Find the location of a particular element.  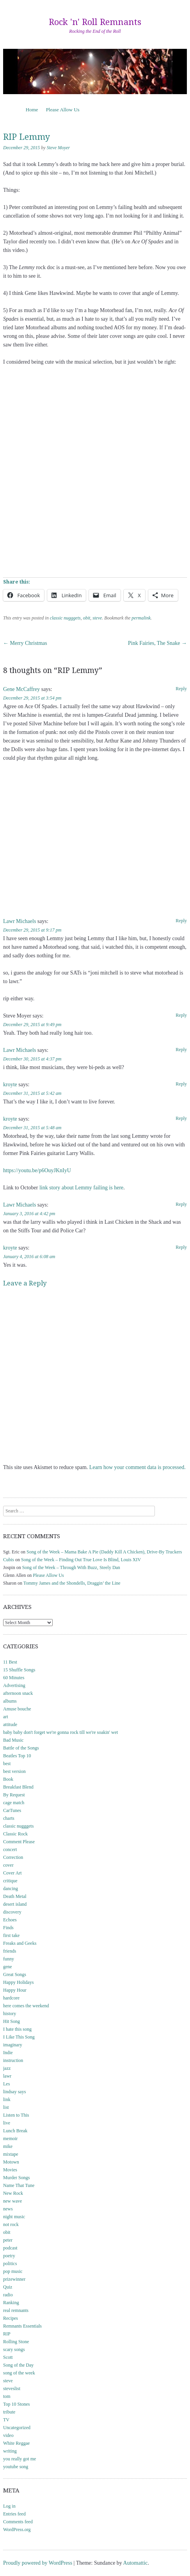

history is located at coordinates (9, 2013).